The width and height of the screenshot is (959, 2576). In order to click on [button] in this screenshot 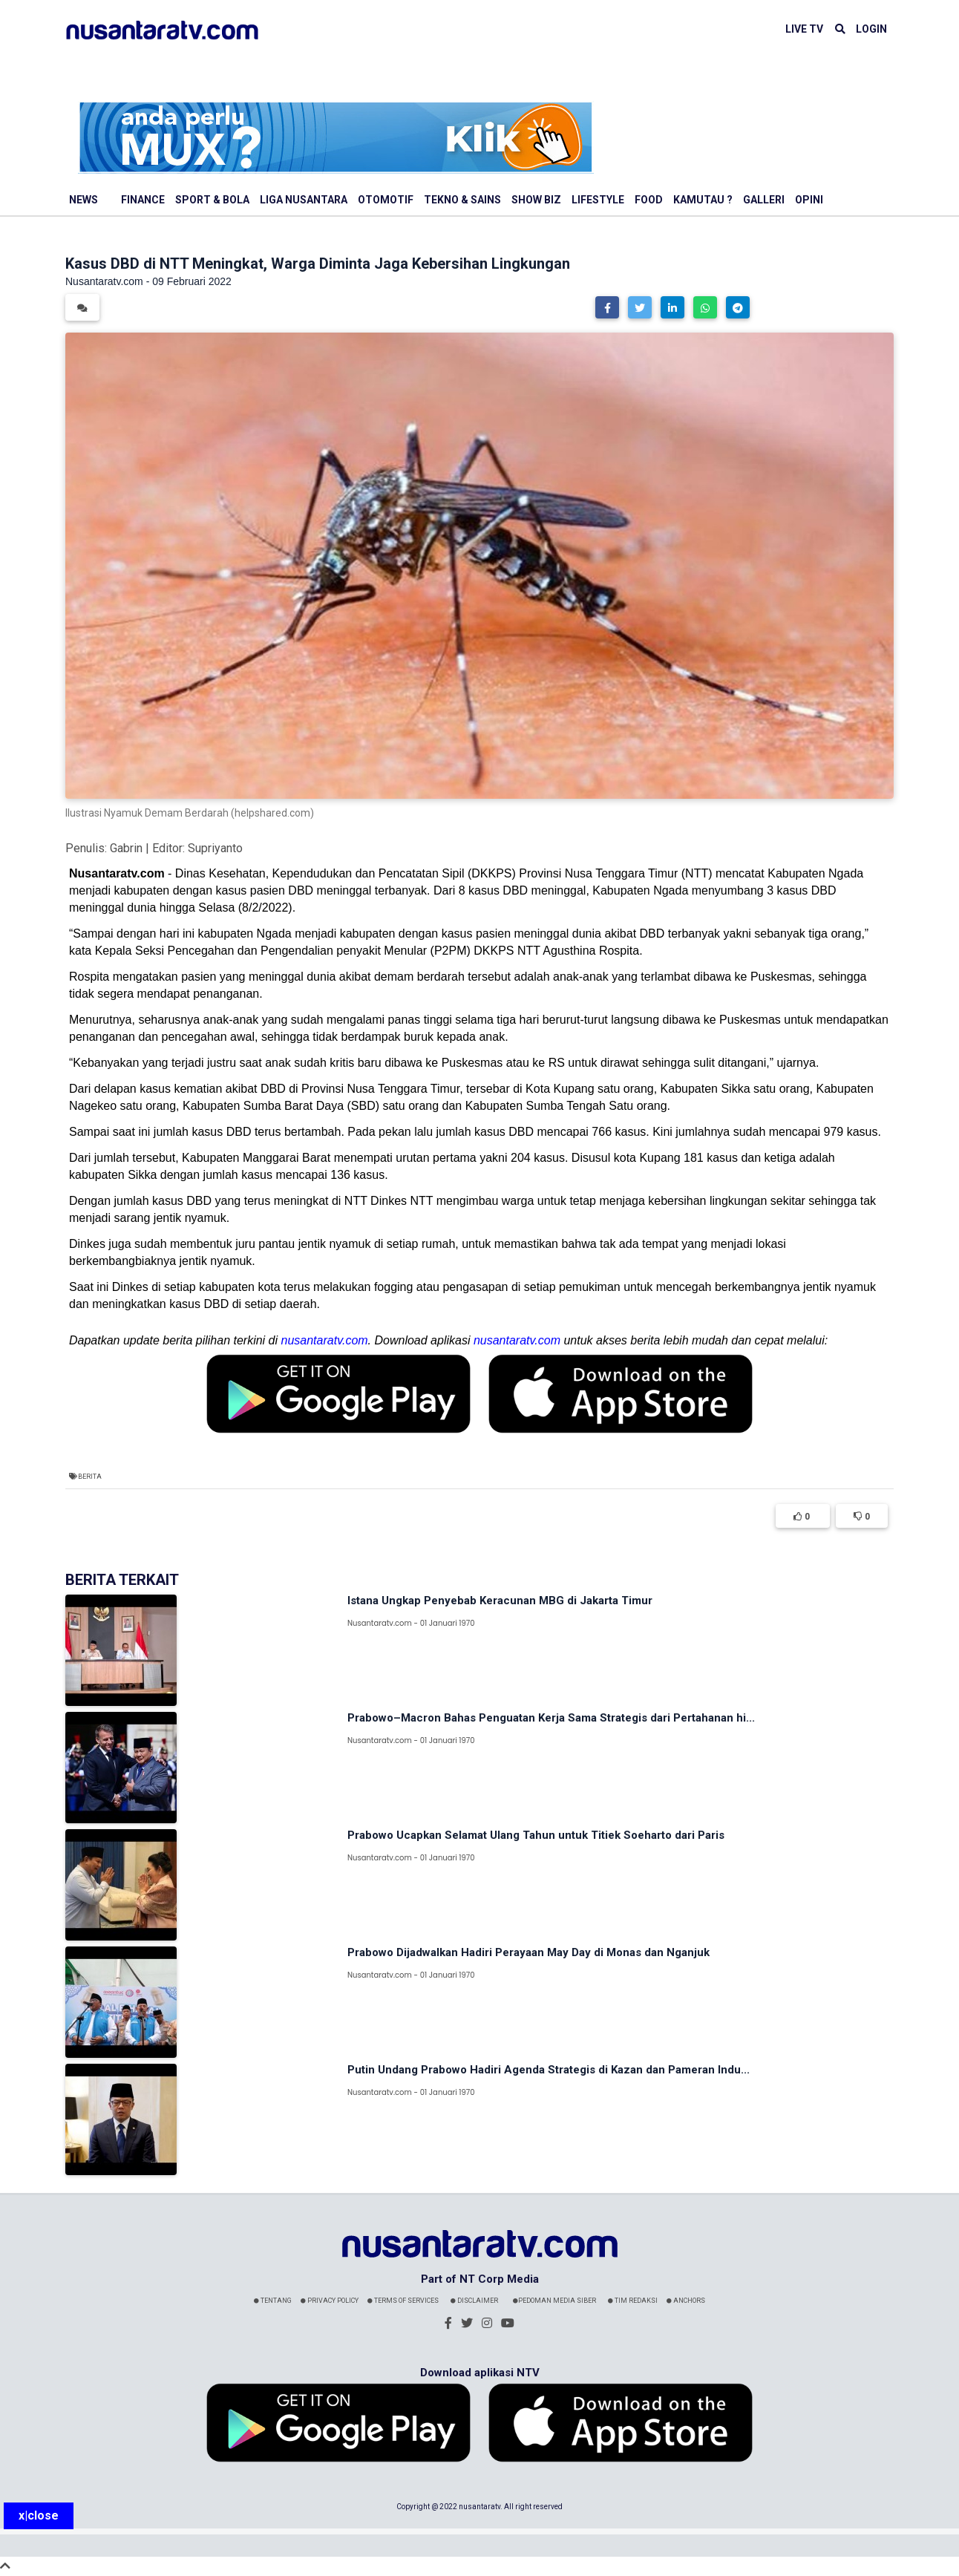, I will do `click(607, 307)`.